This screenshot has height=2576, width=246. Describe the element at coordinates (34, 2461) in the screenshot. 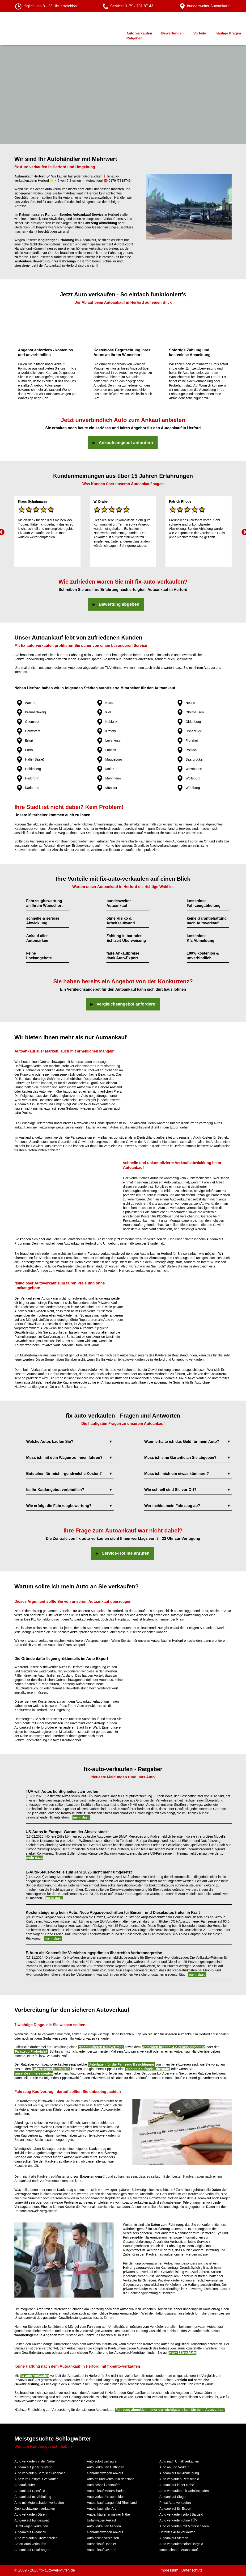

I see `Auto verkaufen in der Nähe` at that location.